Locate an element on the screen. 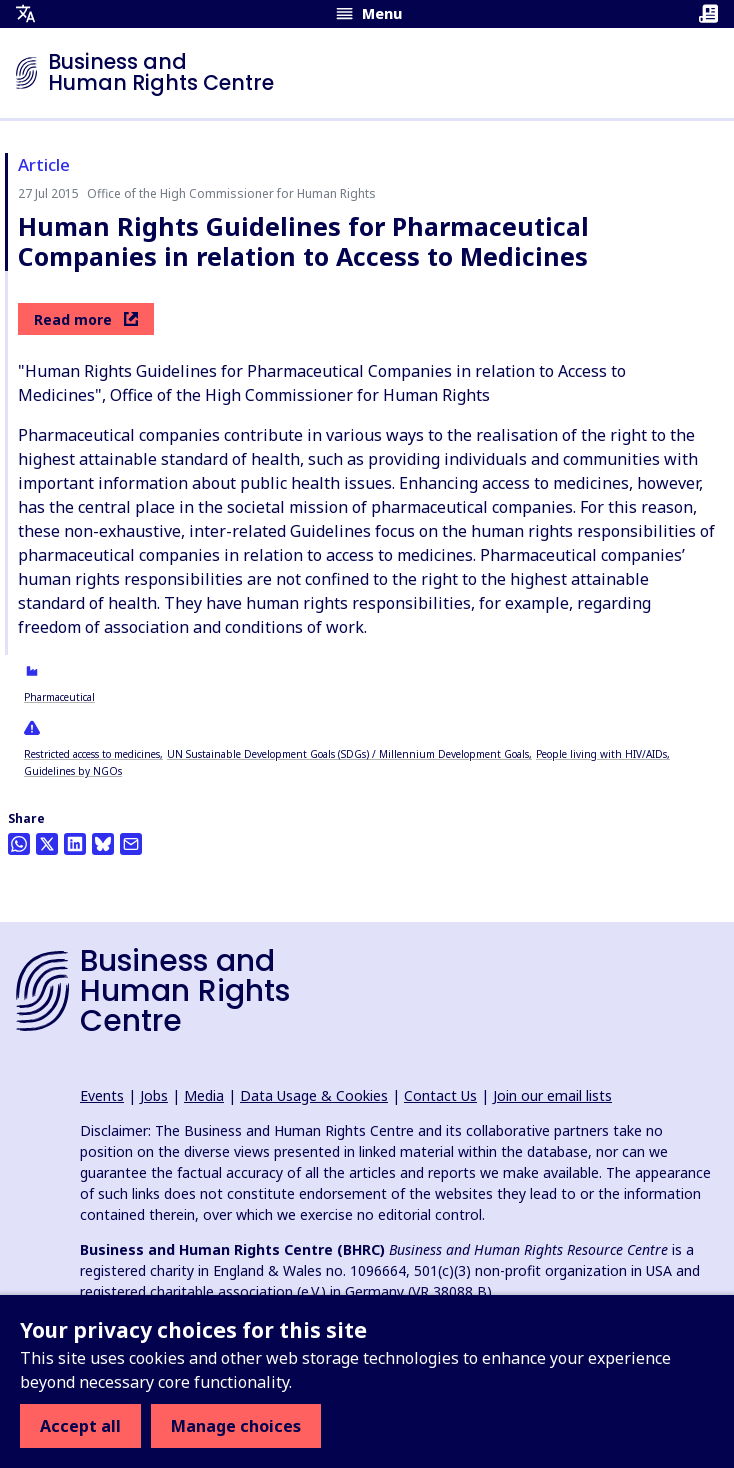 This screenshot has height=1468, width=734. Events is located at coordinates (102, 1095).